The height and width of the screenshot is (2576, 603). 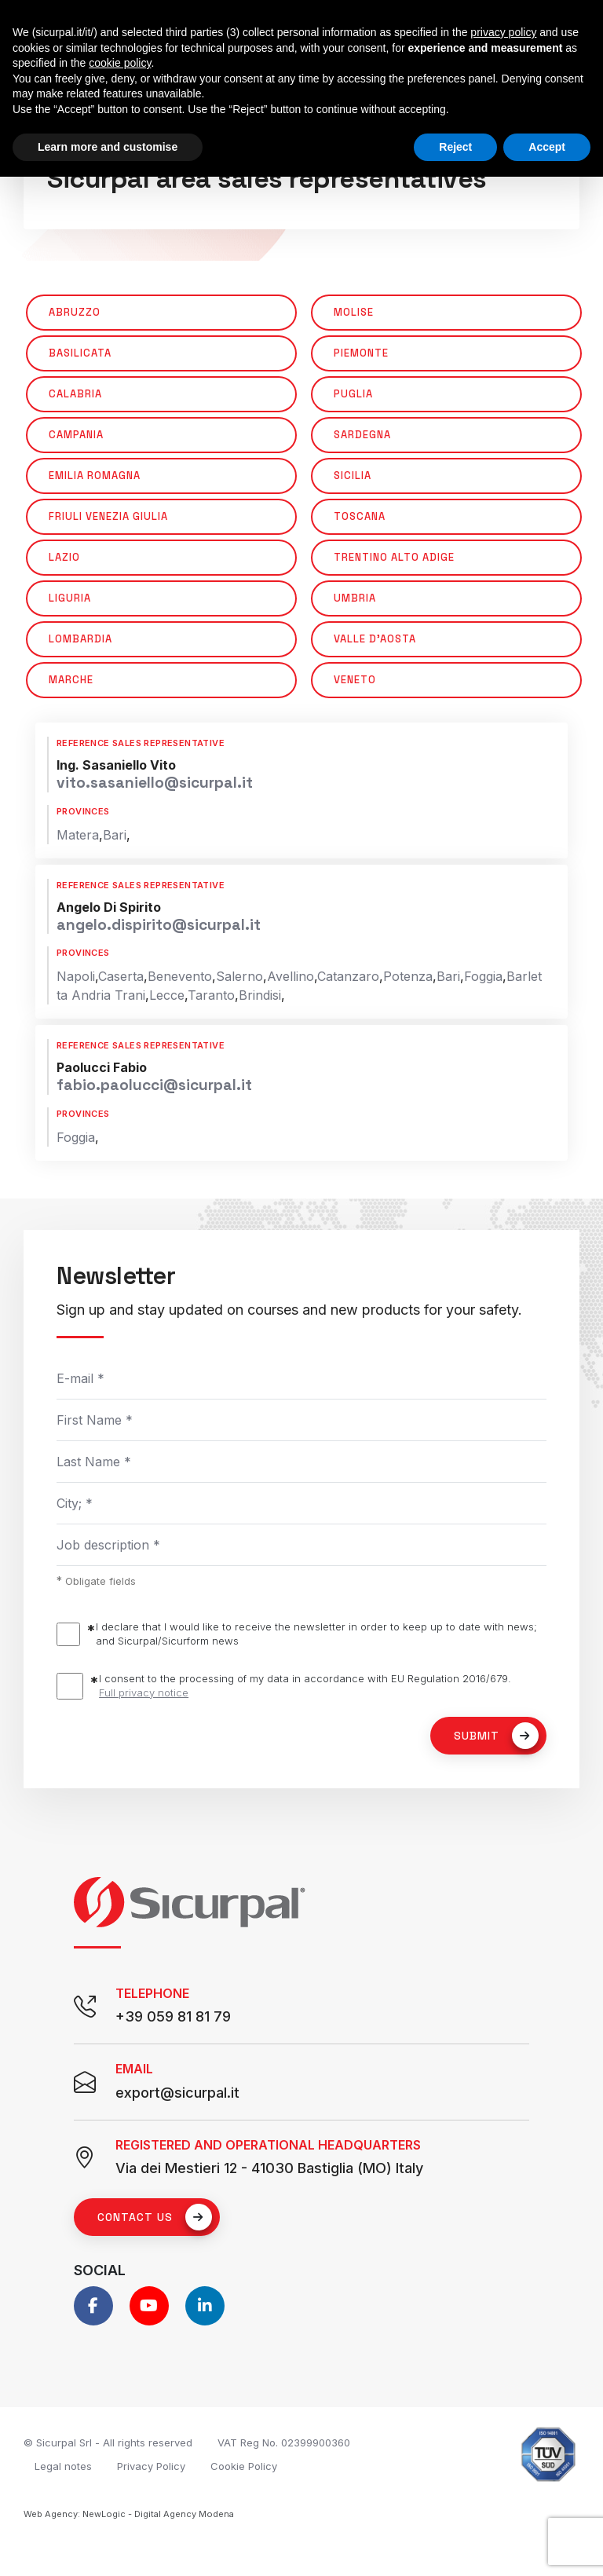 What do you see at coordinates (283, 2442) in the screenshot?
I see `VAT Reg No. 02399900360` at bounding box center [283, 2442].